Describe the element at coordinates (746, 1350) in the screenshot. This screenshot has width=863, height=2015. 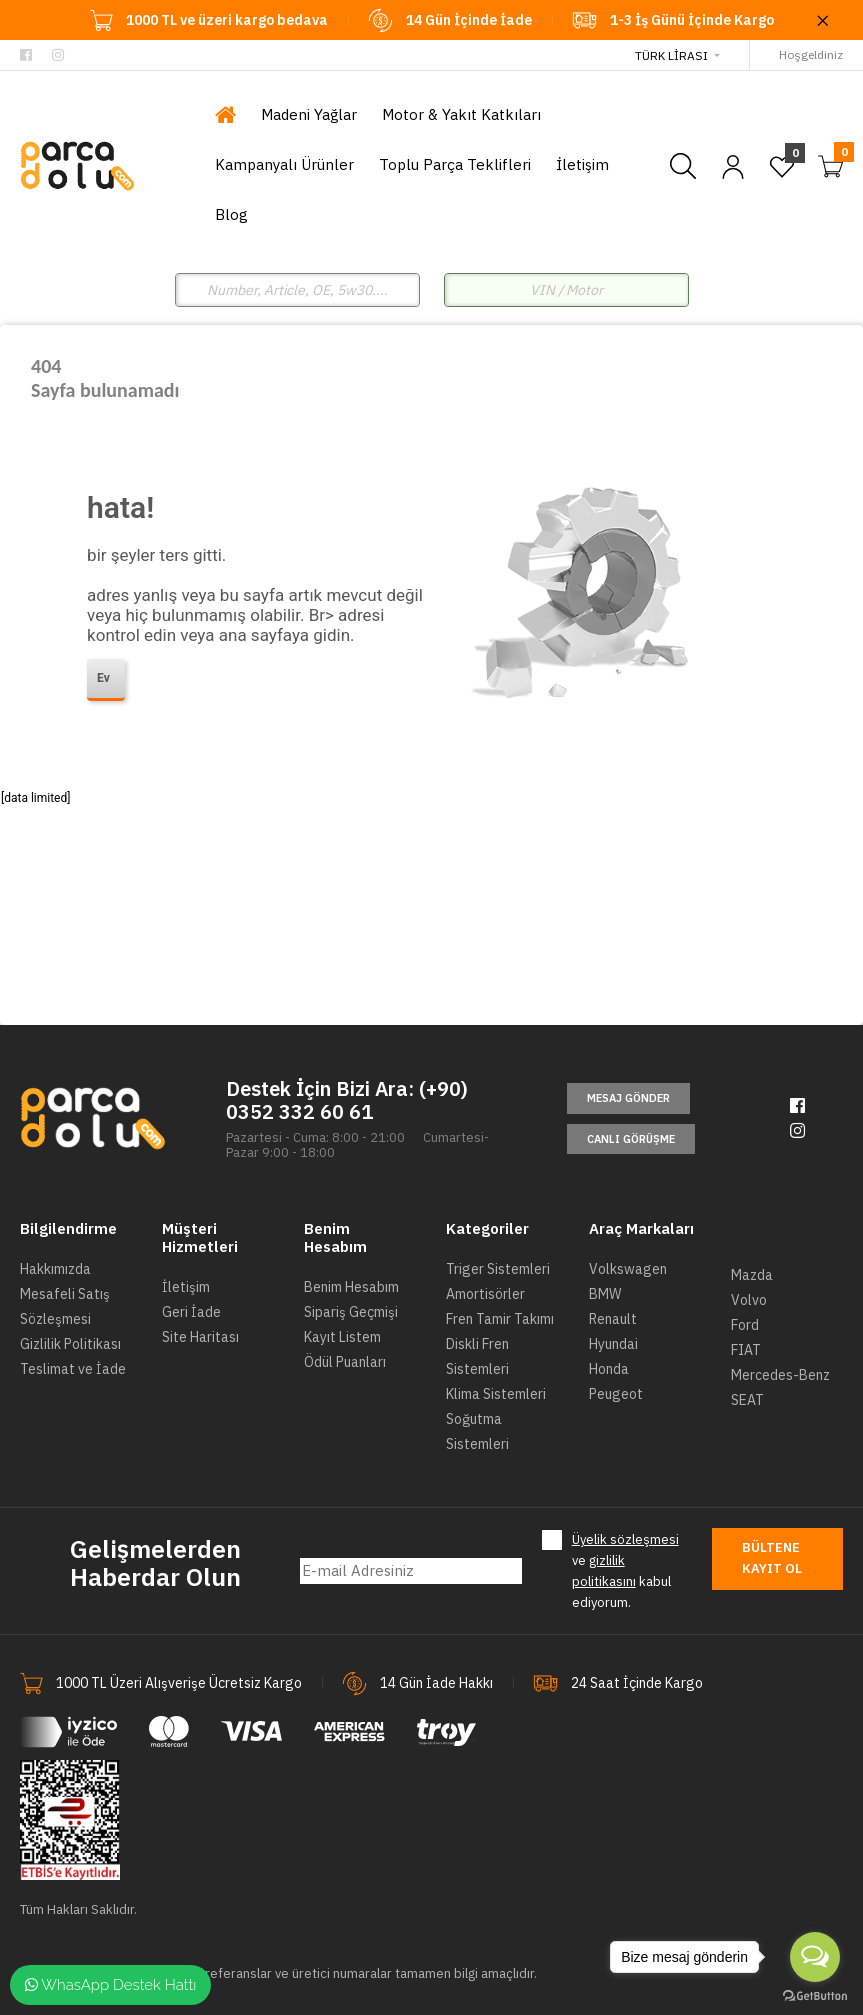
I see `FIAT` at that location.